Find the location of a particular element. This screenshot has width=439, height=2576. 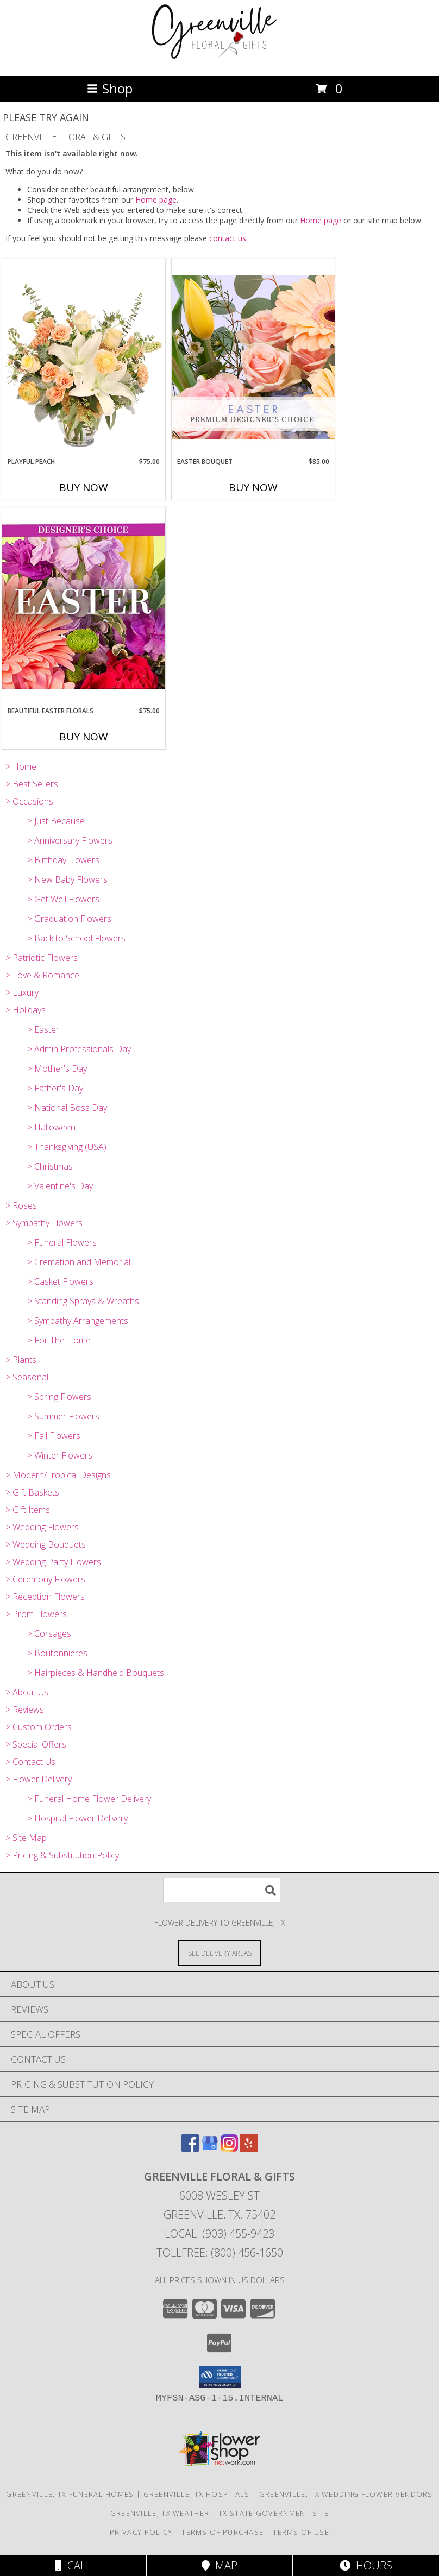

> Christmas is located at coordinates (50, 1166).